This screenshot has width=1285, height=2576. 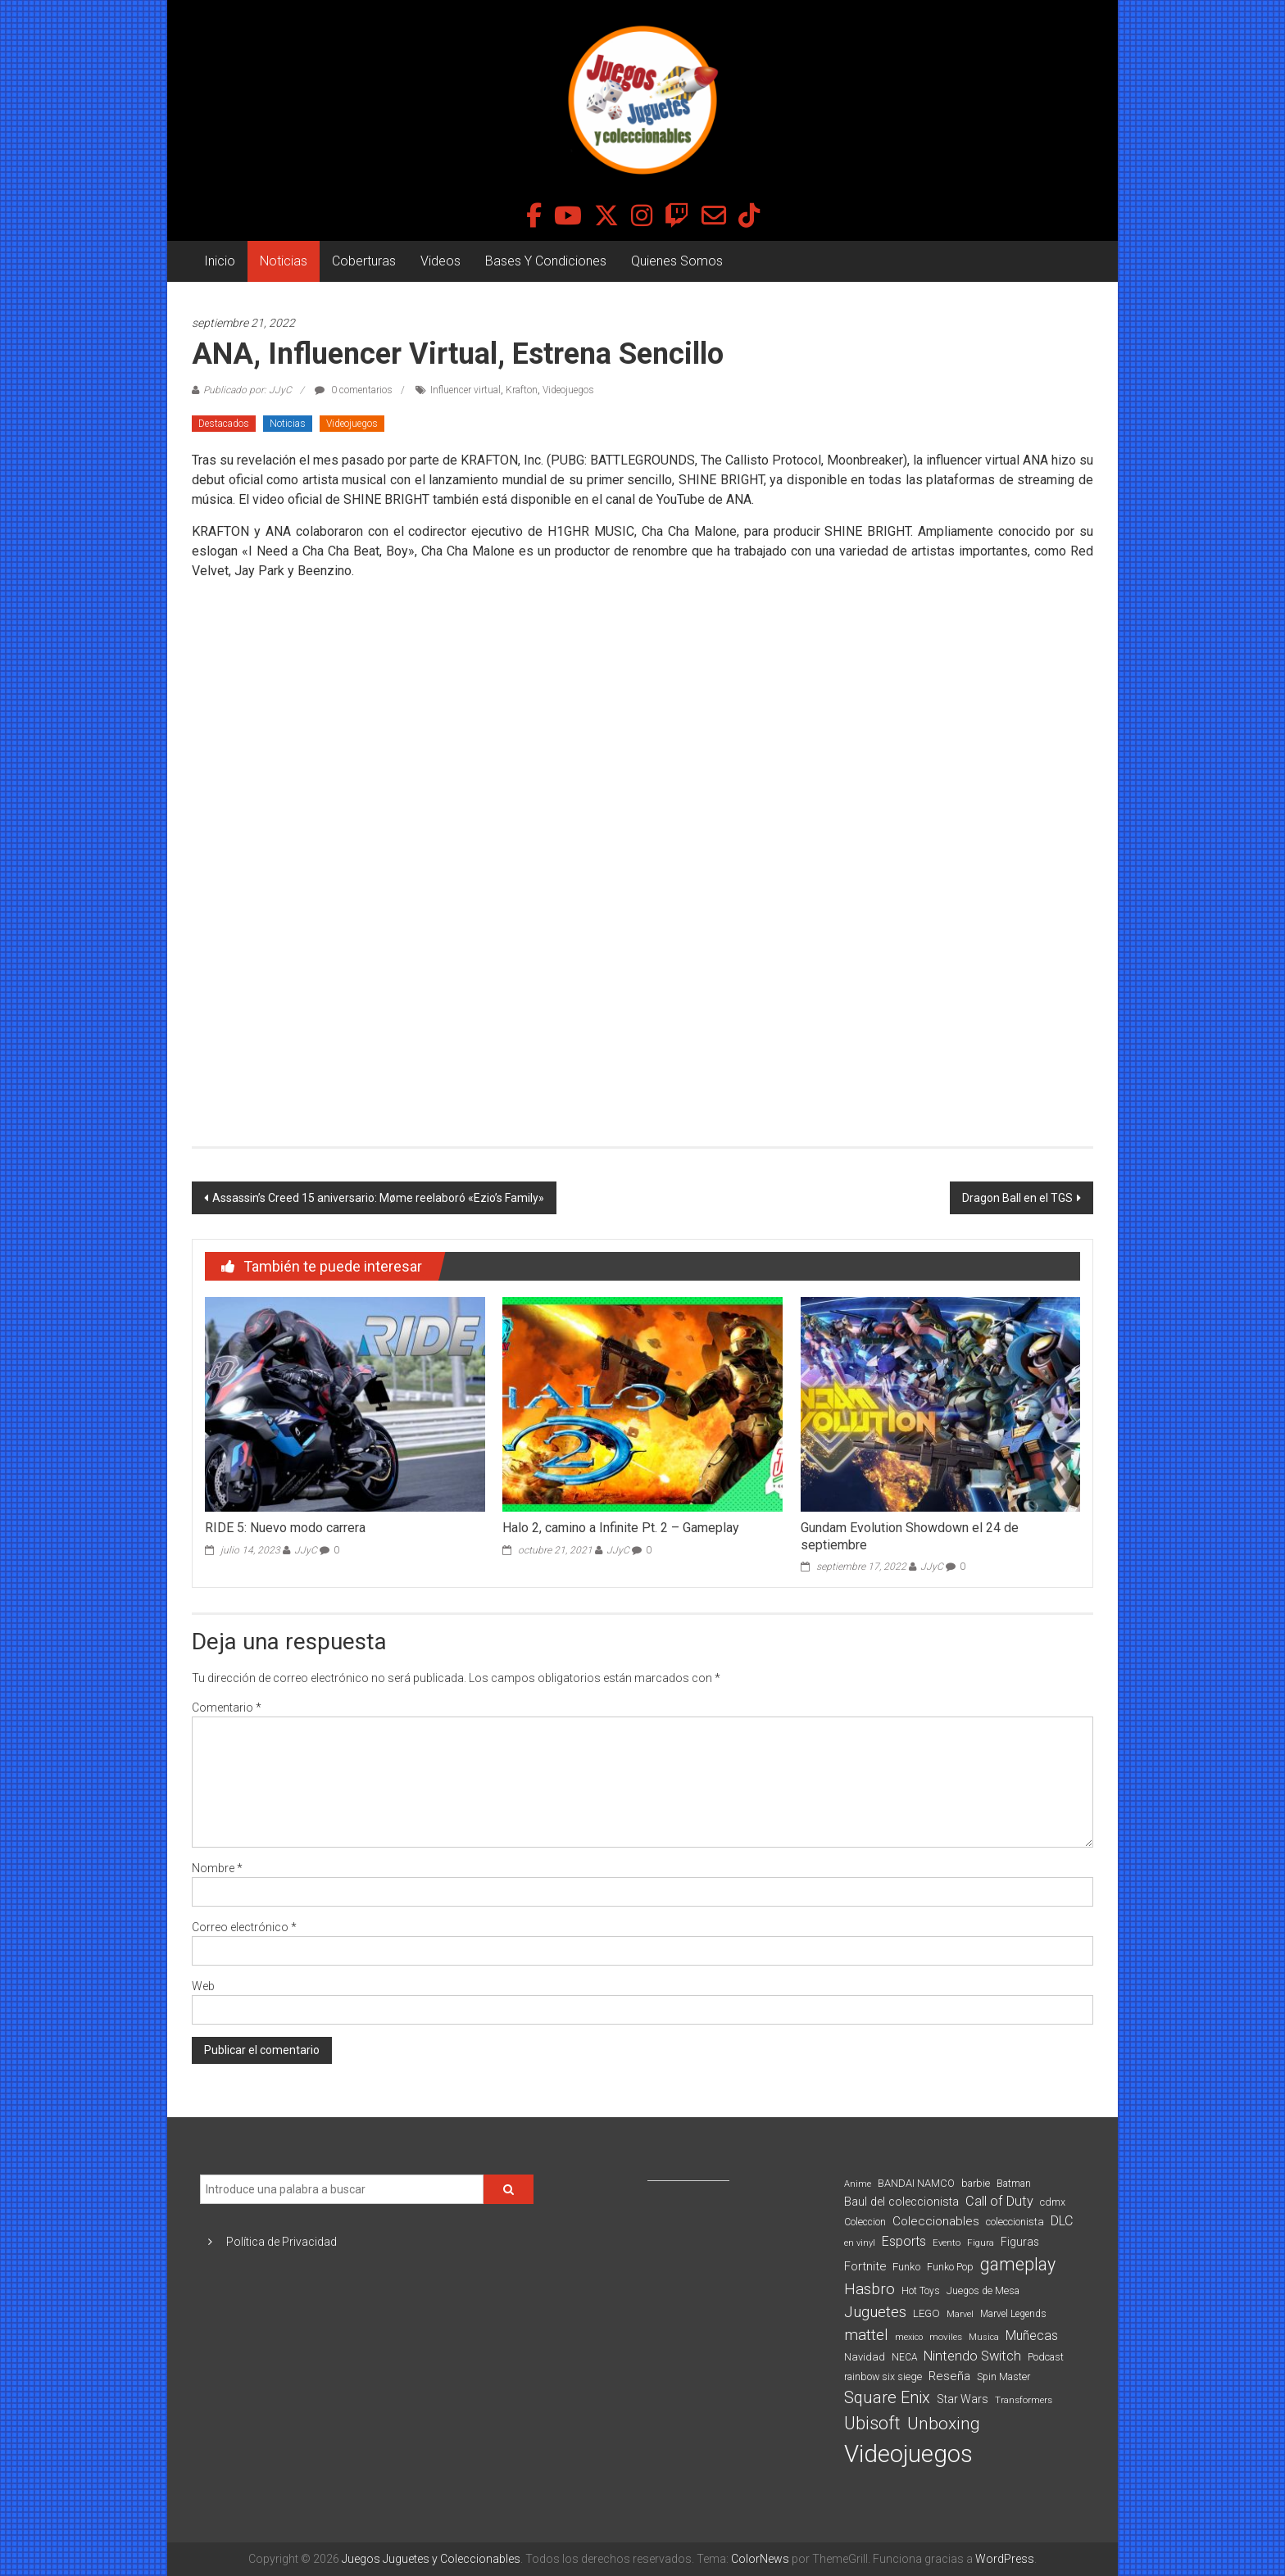 What do you see at coordinates (247, 390) in the screenshot?
I see `Publicado por: JJyC` at bounding box center [247, 390].